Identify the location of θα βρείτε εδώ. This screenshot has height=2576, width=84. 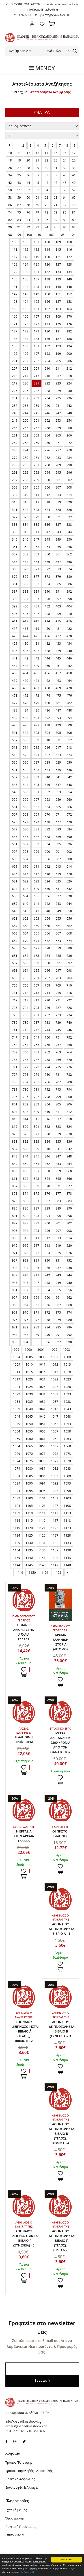
(27, 2572).